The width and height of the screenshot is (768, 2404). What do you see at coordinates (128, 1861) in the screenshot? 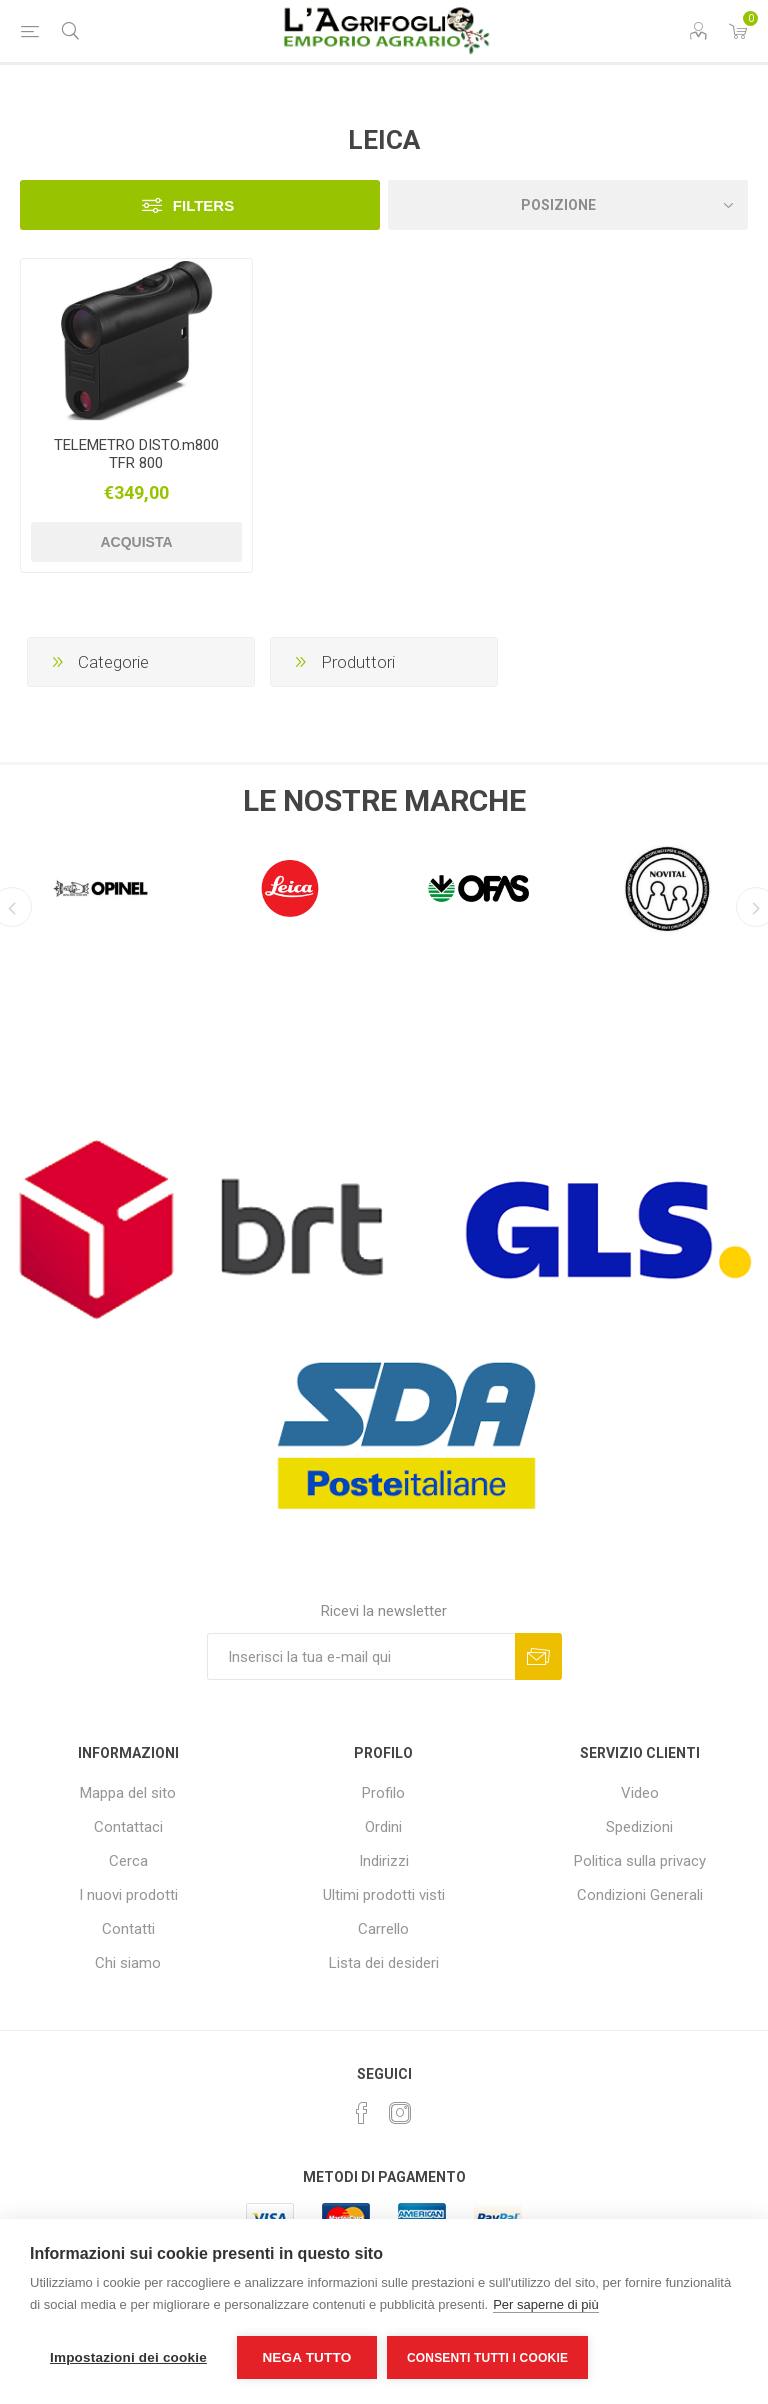
I see `Cerca` at bounding box center [128, 1861].